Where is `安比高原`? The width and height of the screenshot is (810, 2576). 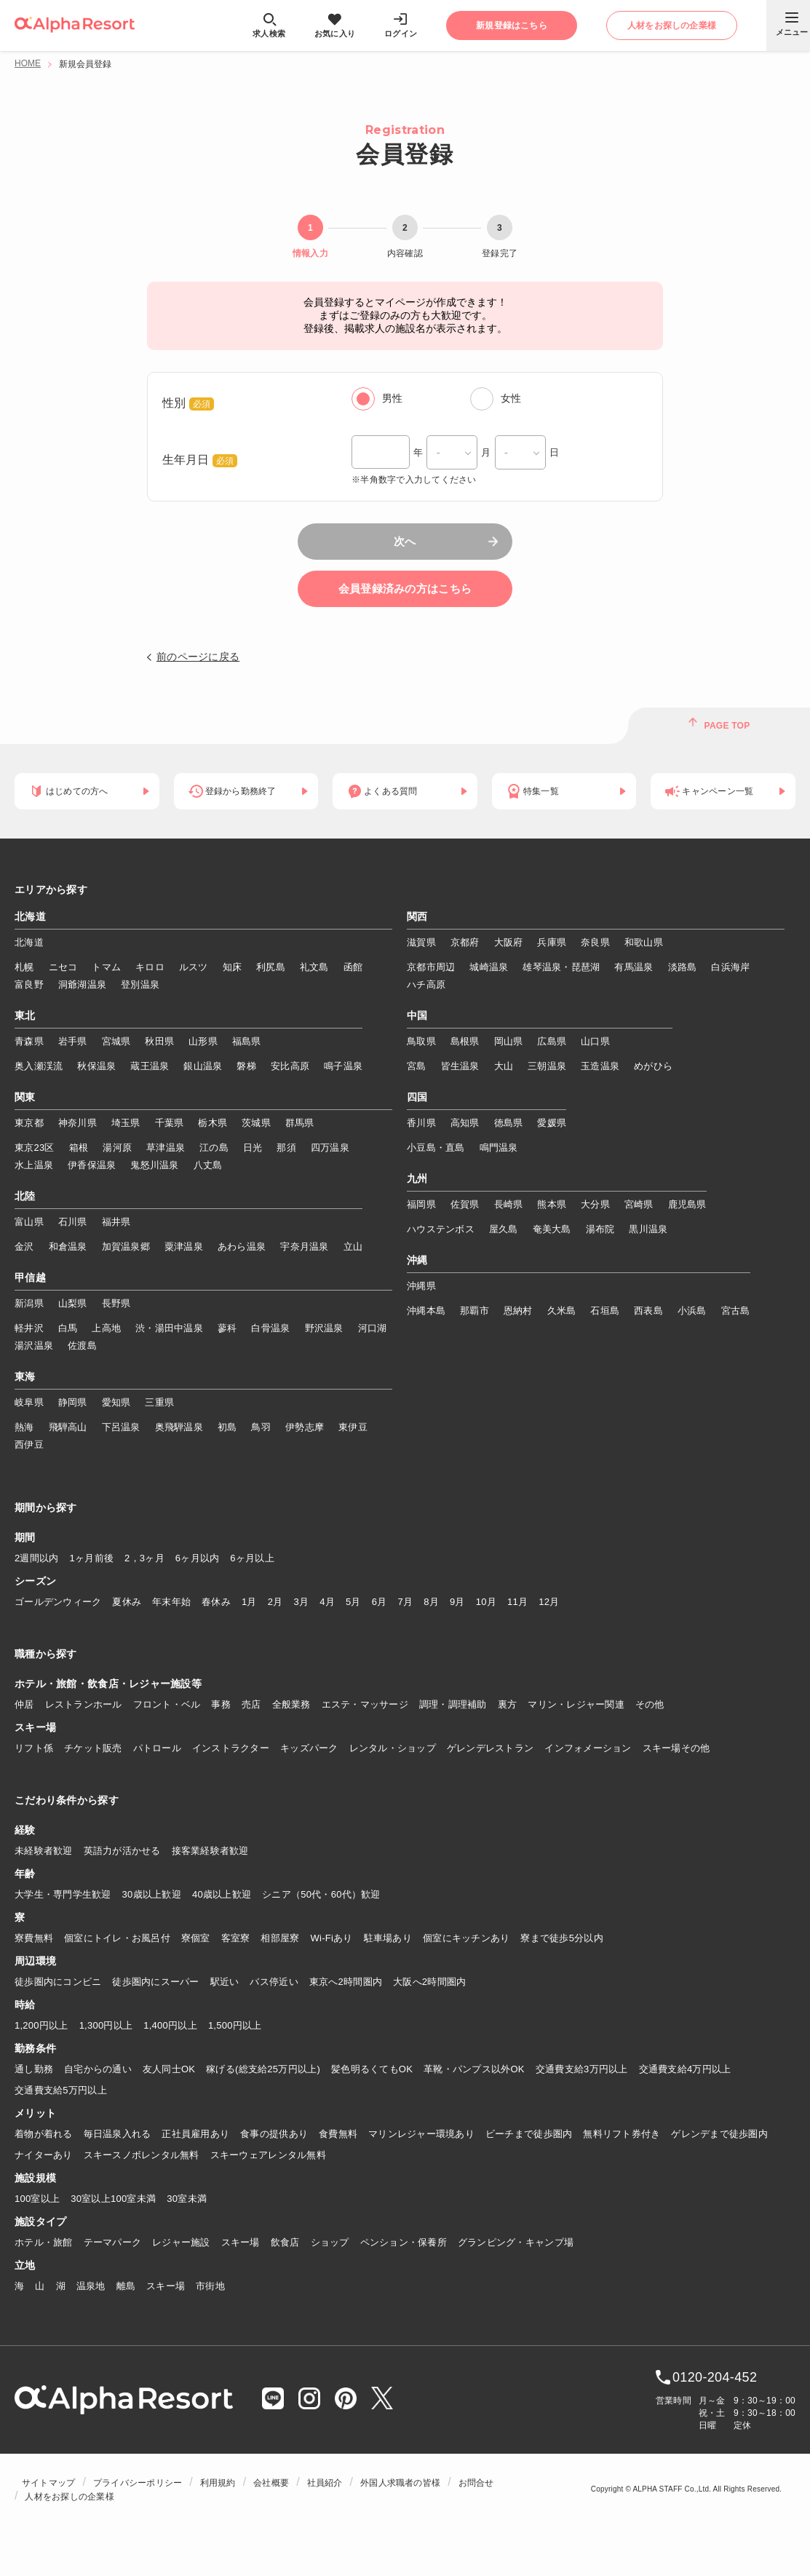
安比高原 is located at coordinates (290, 1066).